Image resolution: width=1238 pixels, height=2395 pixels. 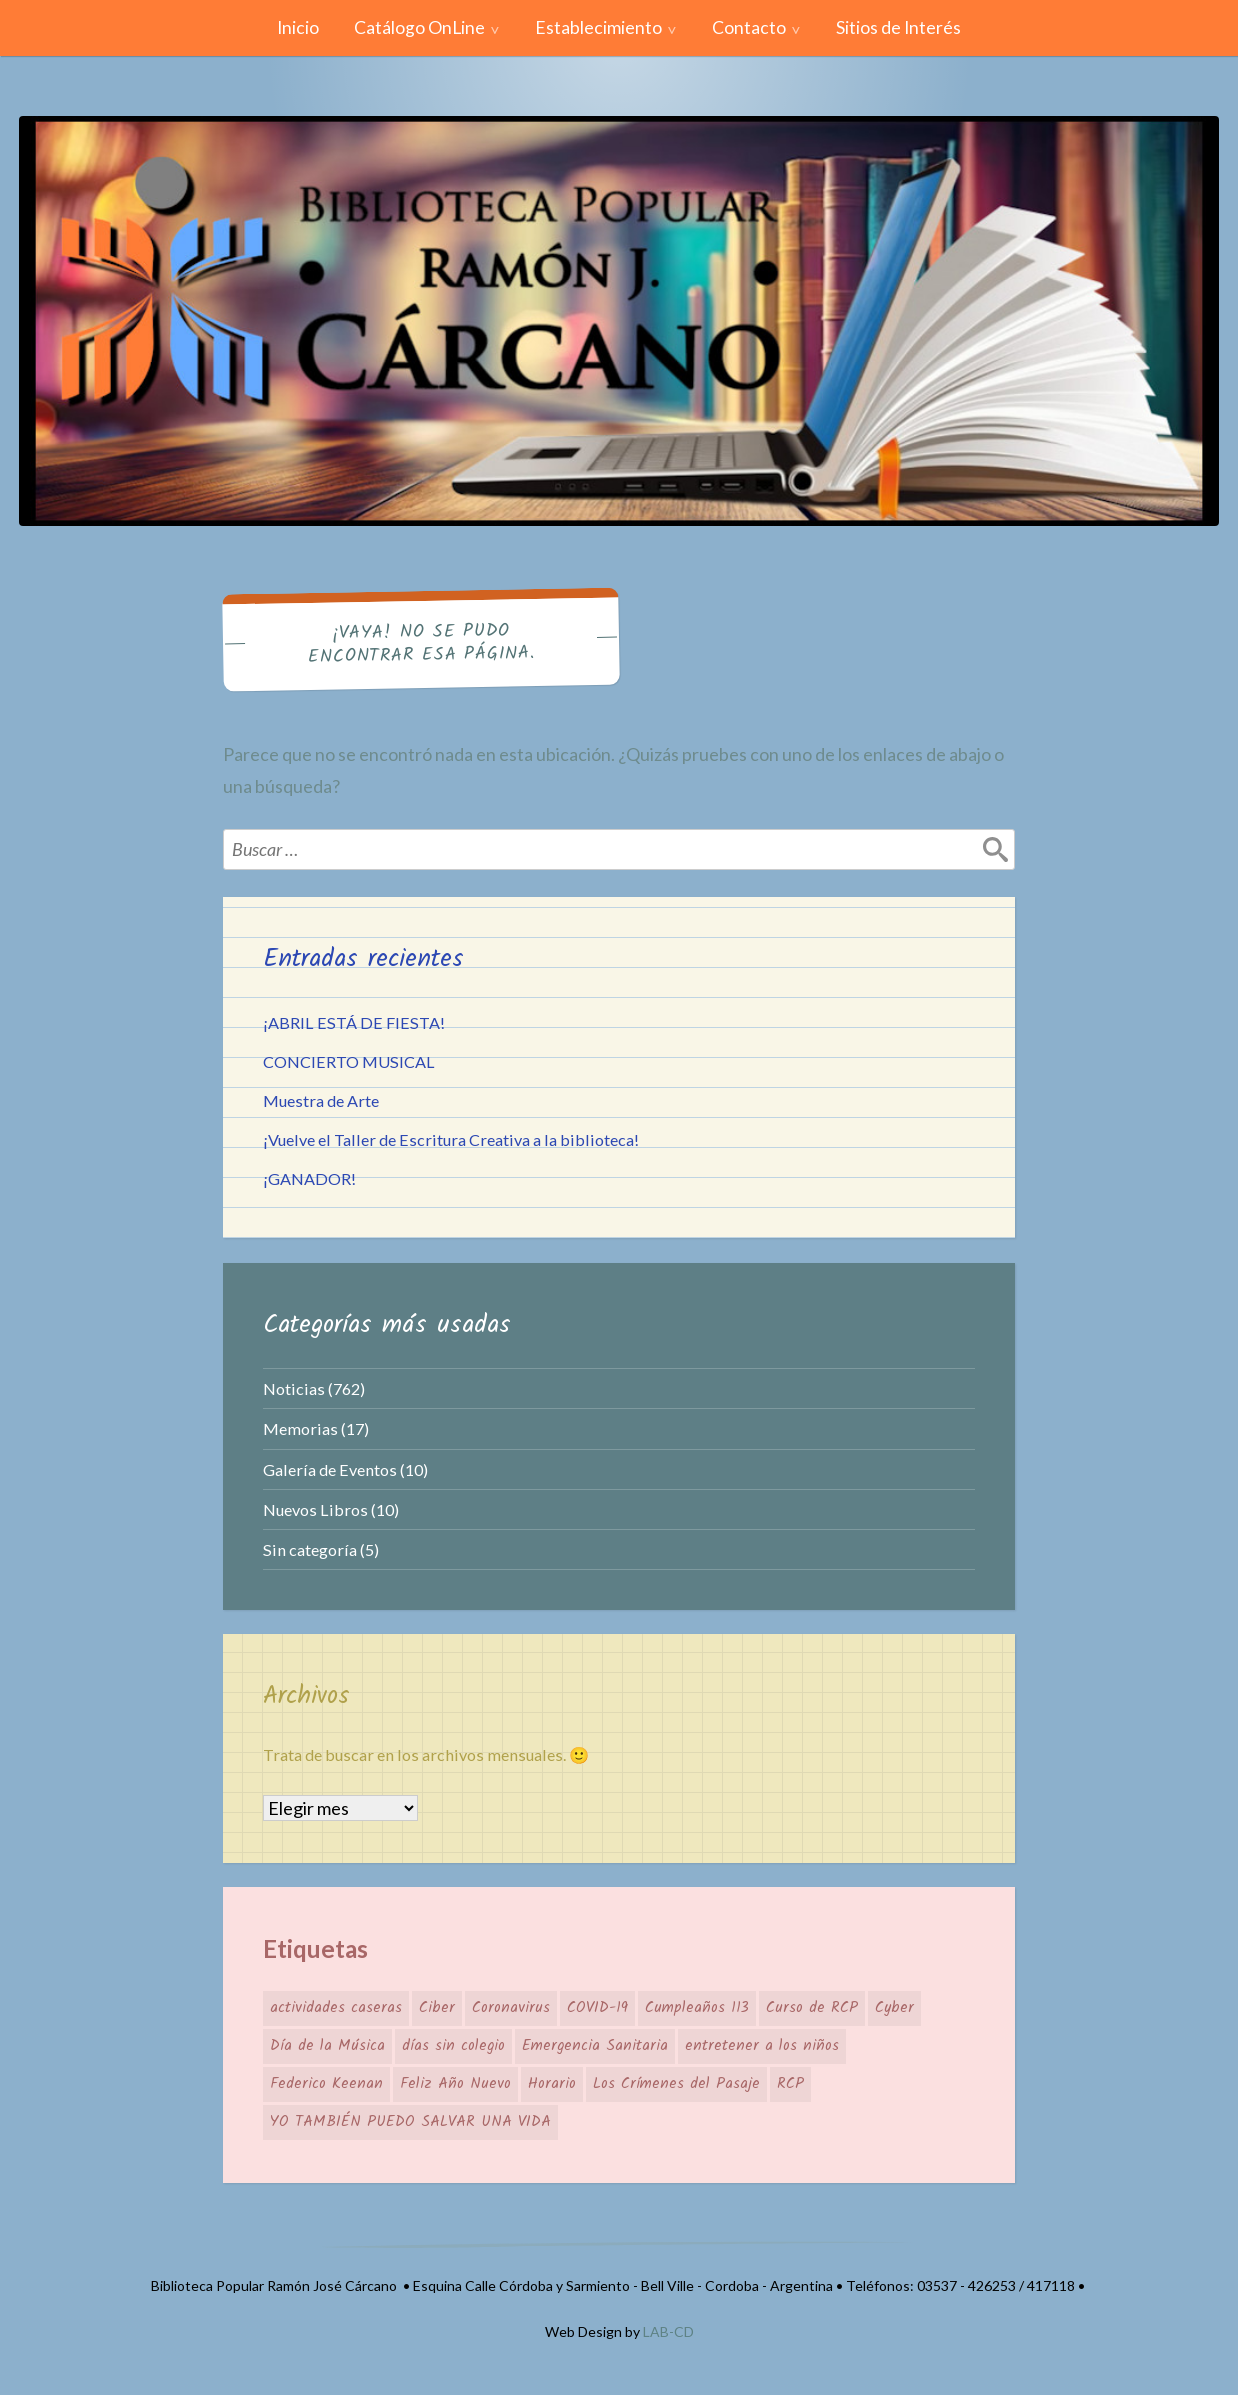 I want to click on Catálogo OnLine, so click(x=419, y=27).